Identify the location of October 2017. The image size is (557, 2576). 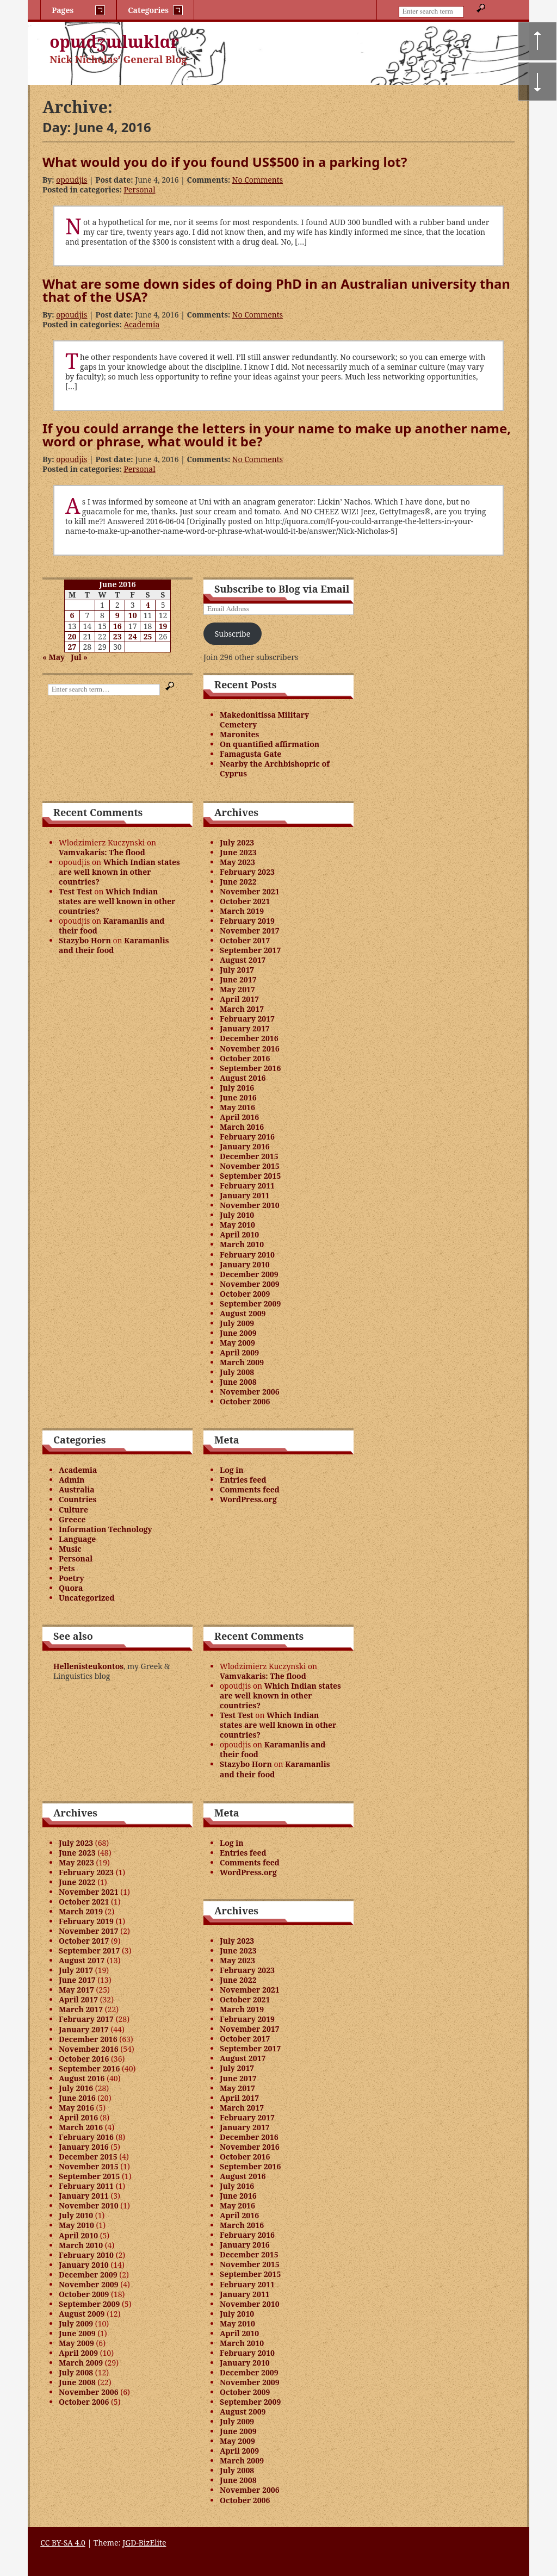
(245, 940).